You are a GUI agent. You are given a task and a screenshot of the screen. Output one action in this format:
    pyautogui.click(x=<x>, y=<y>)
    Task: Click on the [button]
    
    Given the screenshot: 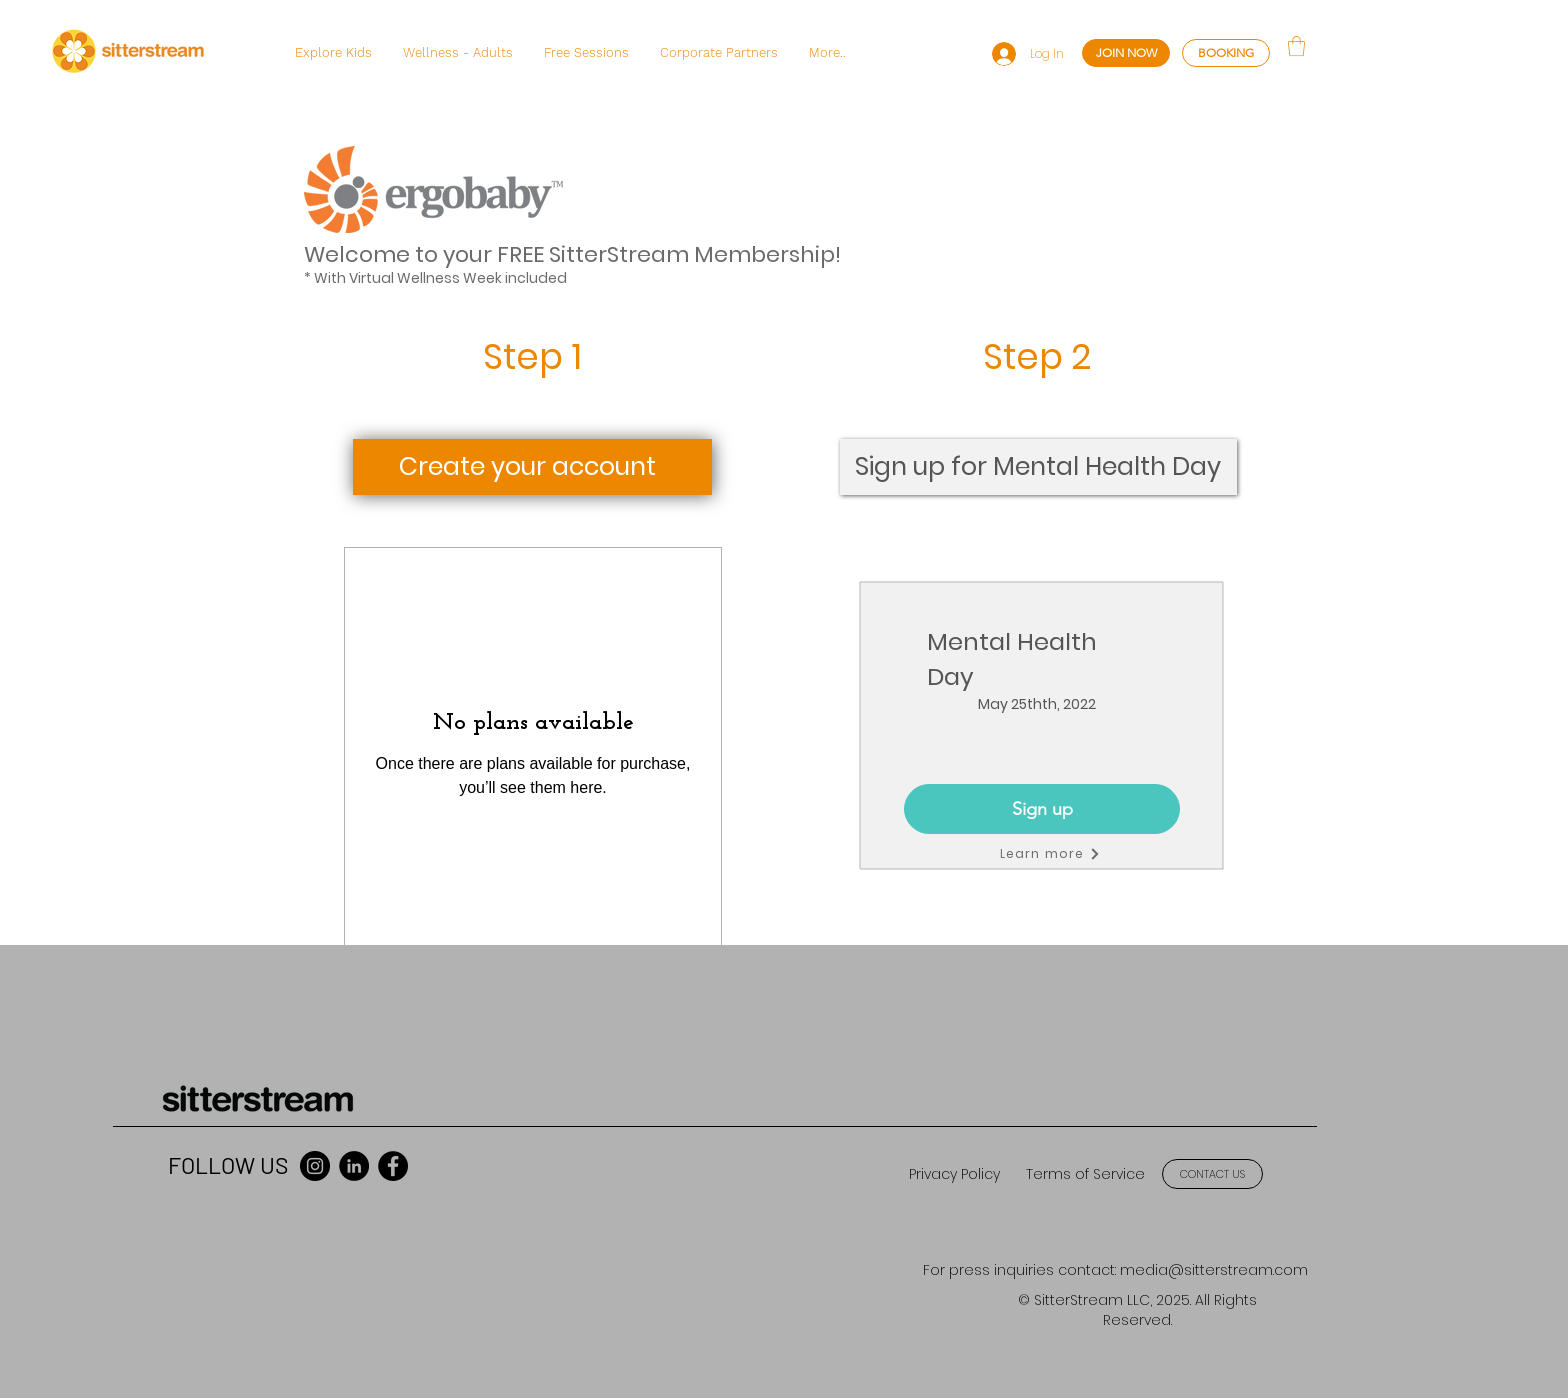 What is the action you would take?
    pyautogui.click(x=333, y=53)
    